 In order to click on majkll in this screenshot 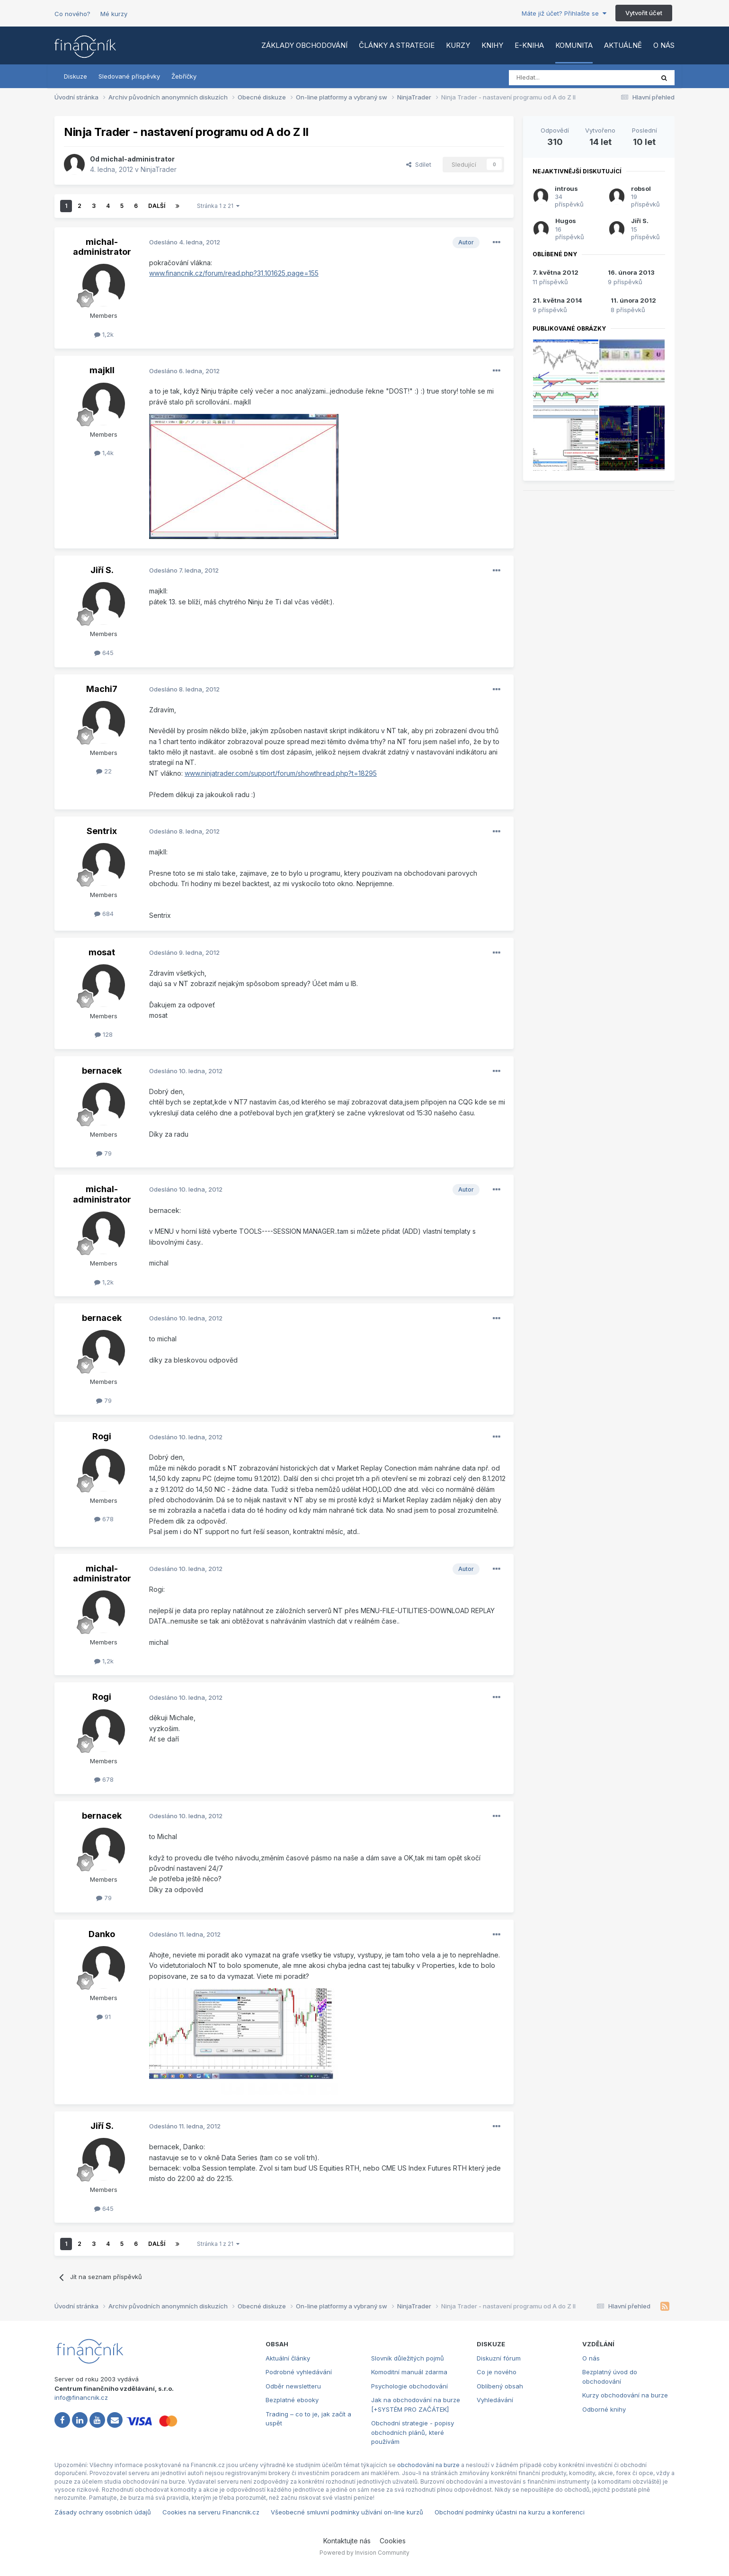, I will do `click(102, 370)`.